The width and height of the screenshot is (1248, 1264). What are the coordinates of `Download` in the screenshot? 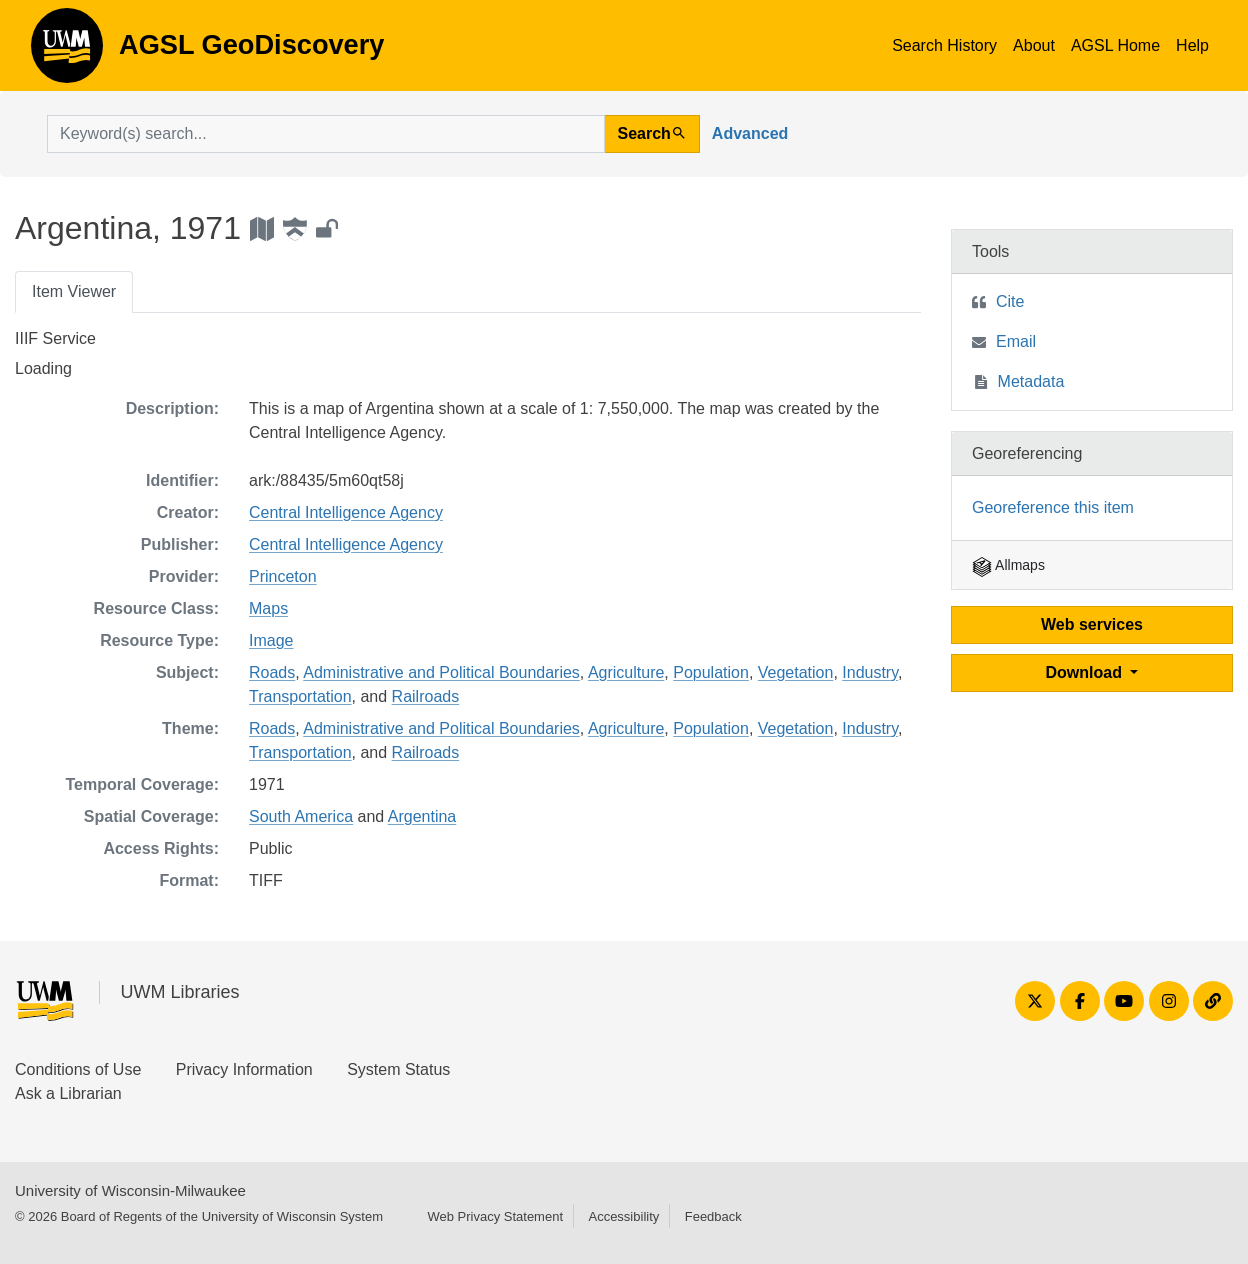 It's located at (1086, 672).